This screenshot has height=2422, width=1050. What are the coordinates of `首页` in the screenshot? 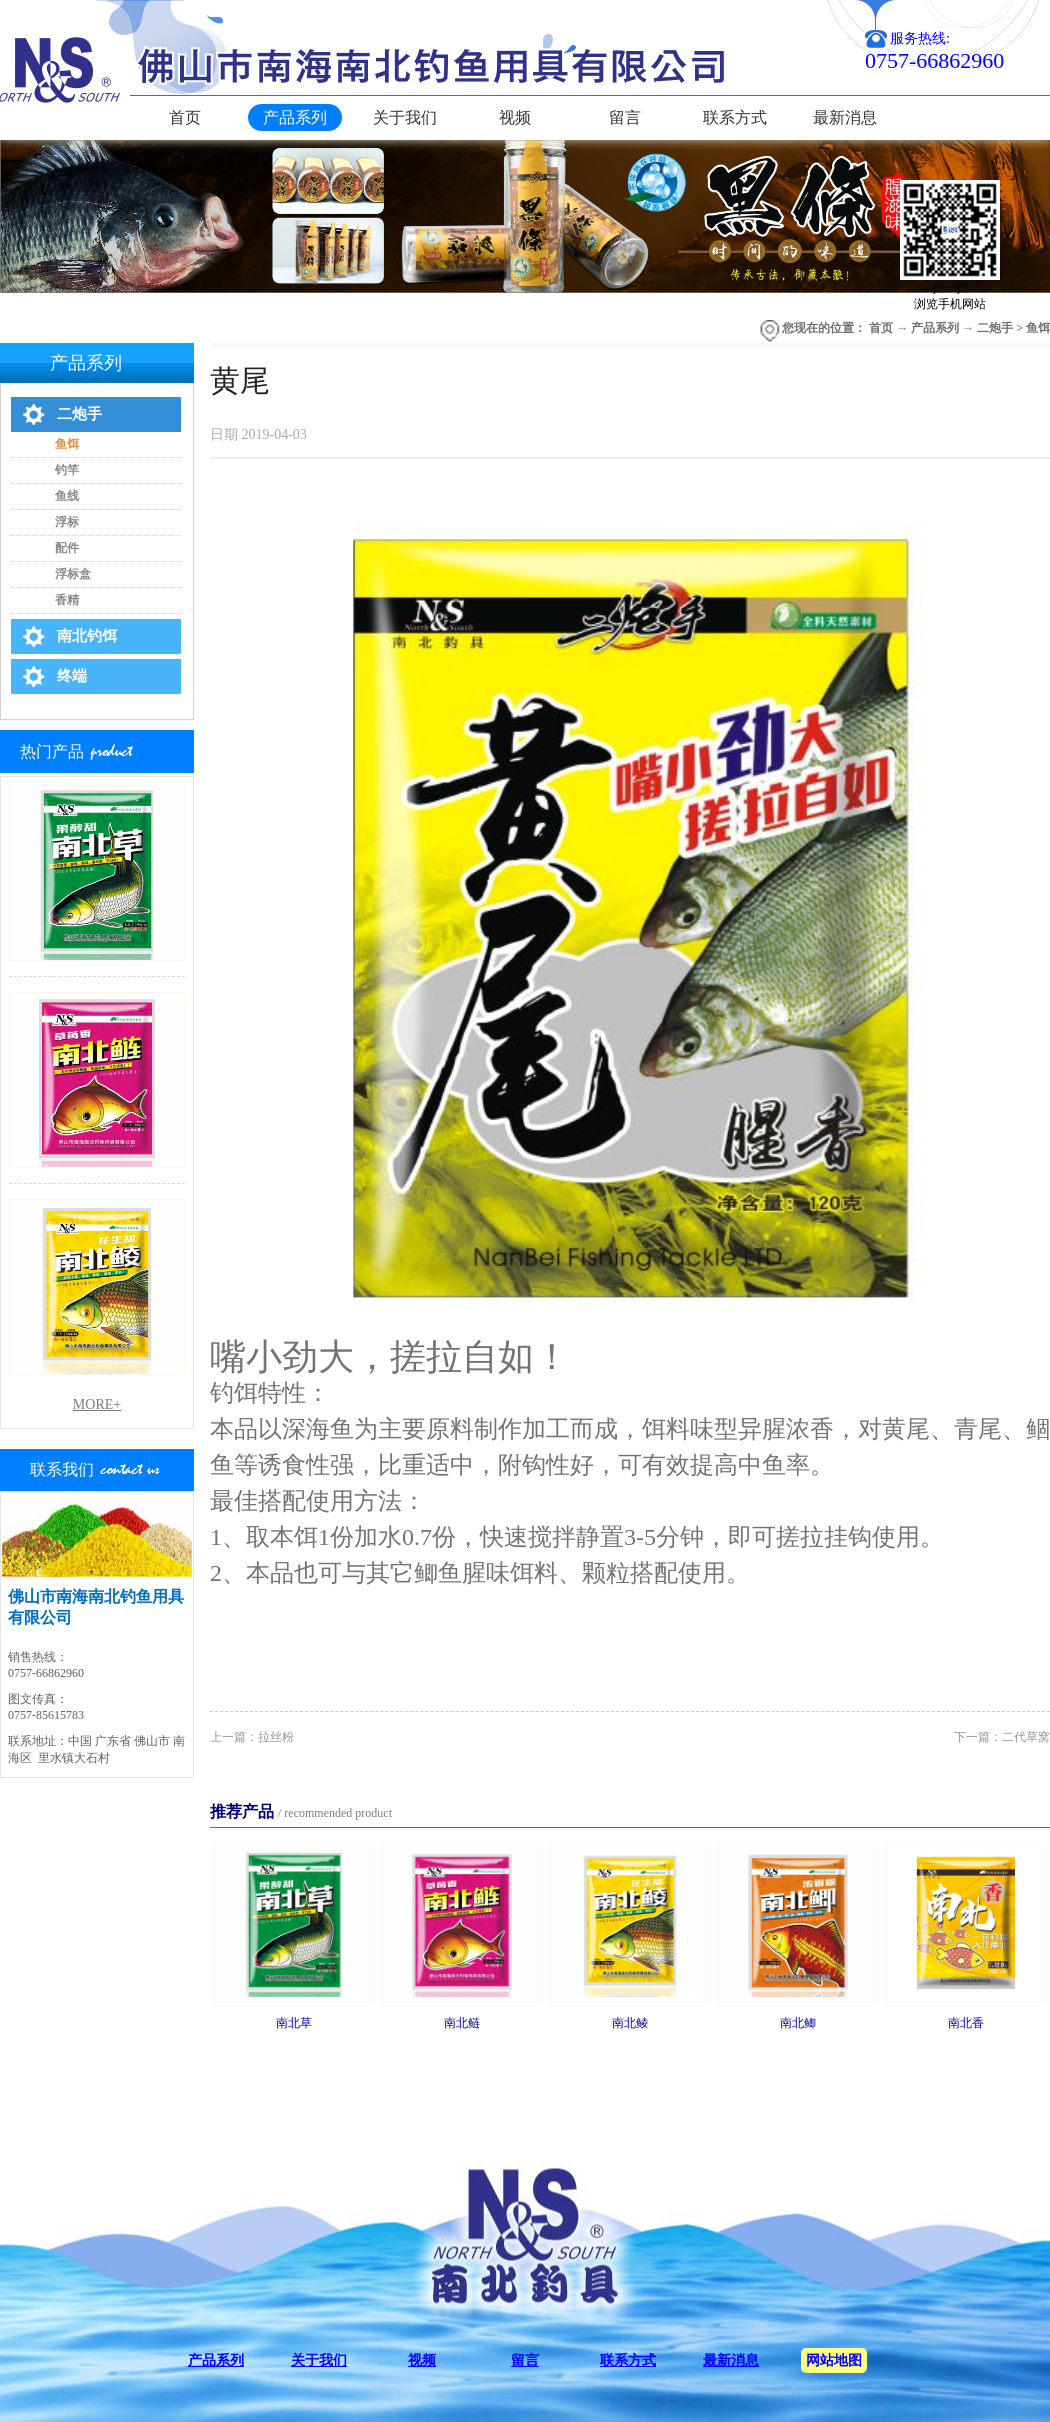 It's located at (185, 117).